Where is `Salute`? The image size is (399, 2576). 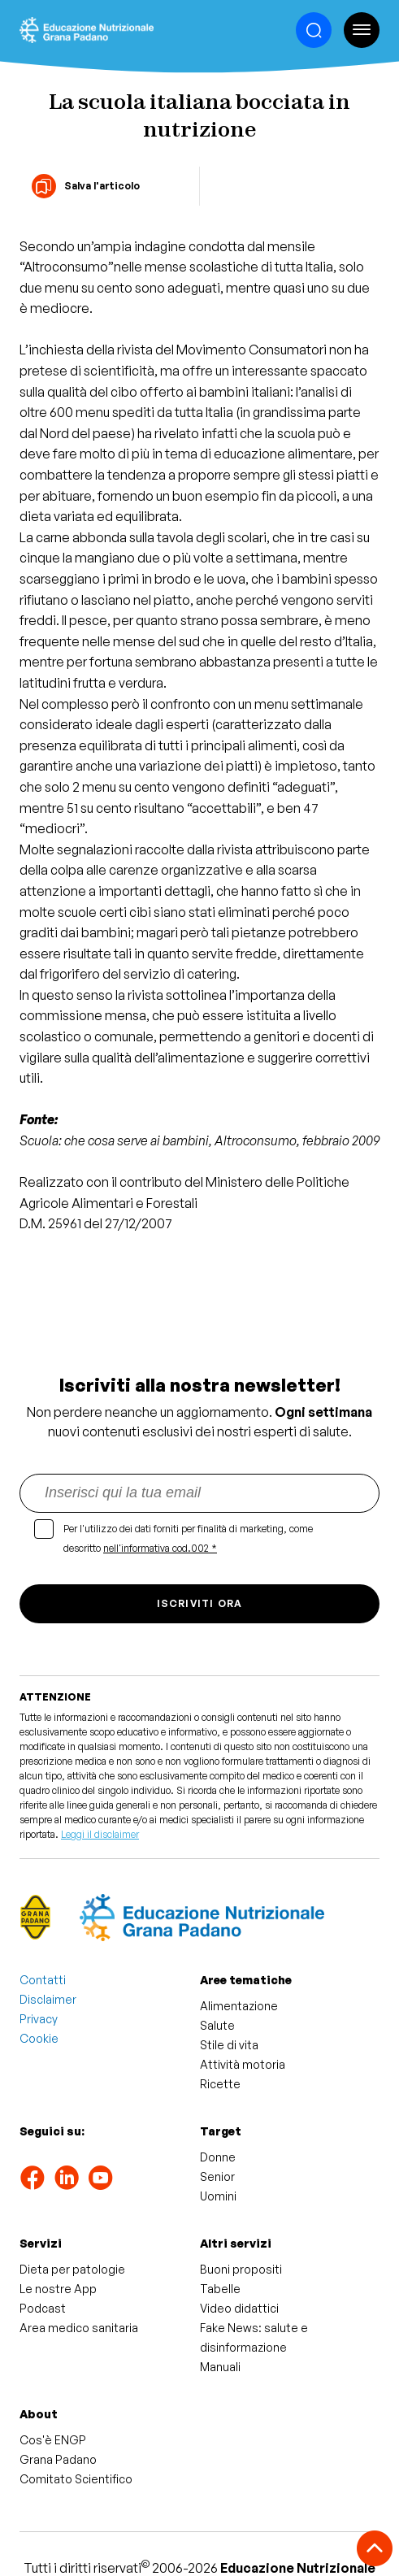 Salute is located at coordinates (217, 2025).